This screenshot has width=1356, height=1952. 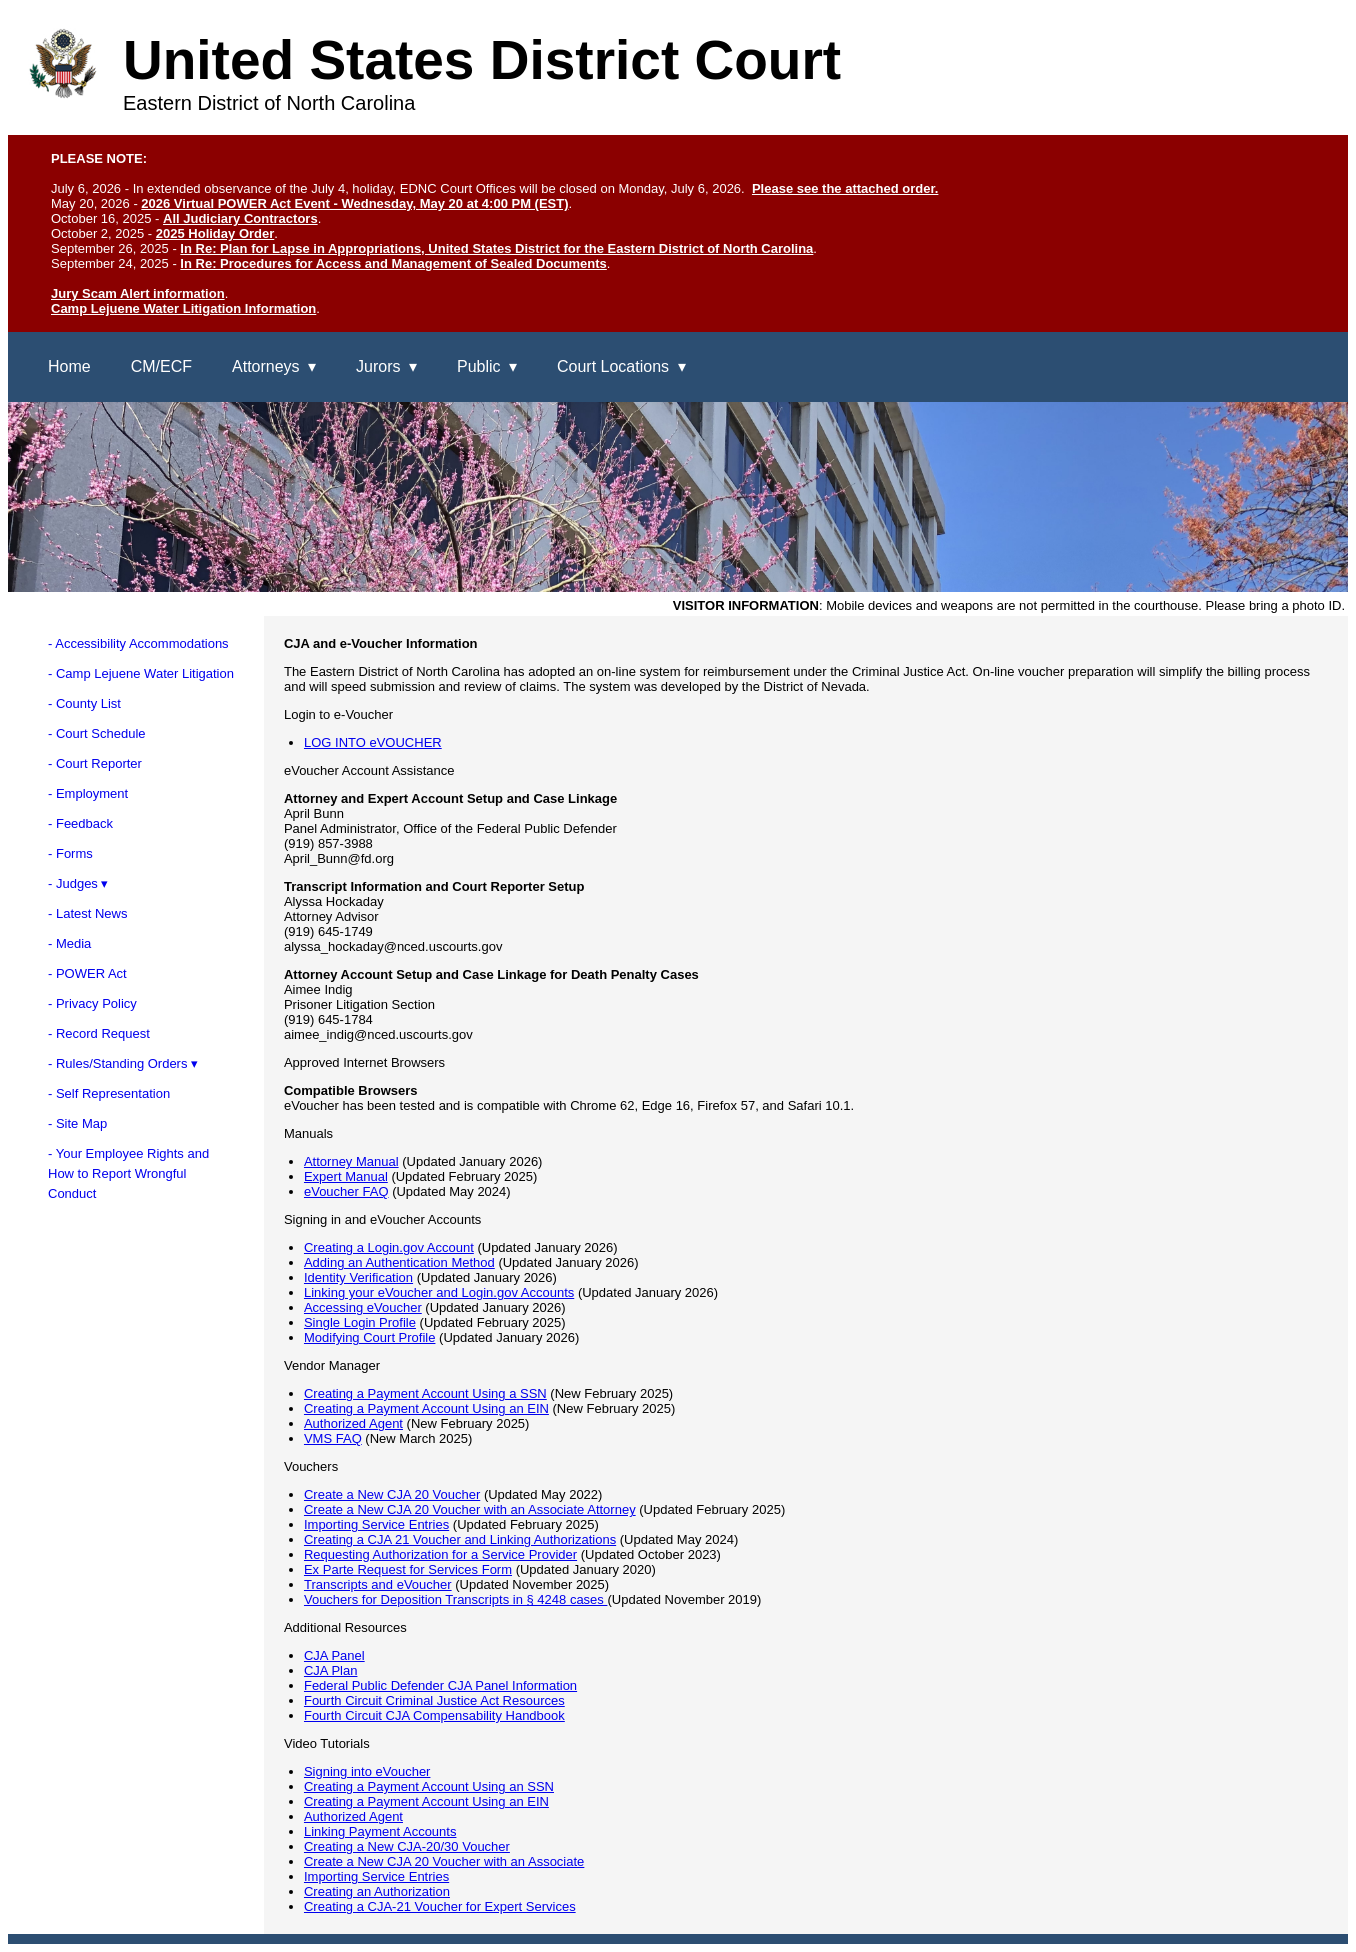 I want to click on Linking your eVoucher and Login.gov Accounts, so click(x=439, y=1292).